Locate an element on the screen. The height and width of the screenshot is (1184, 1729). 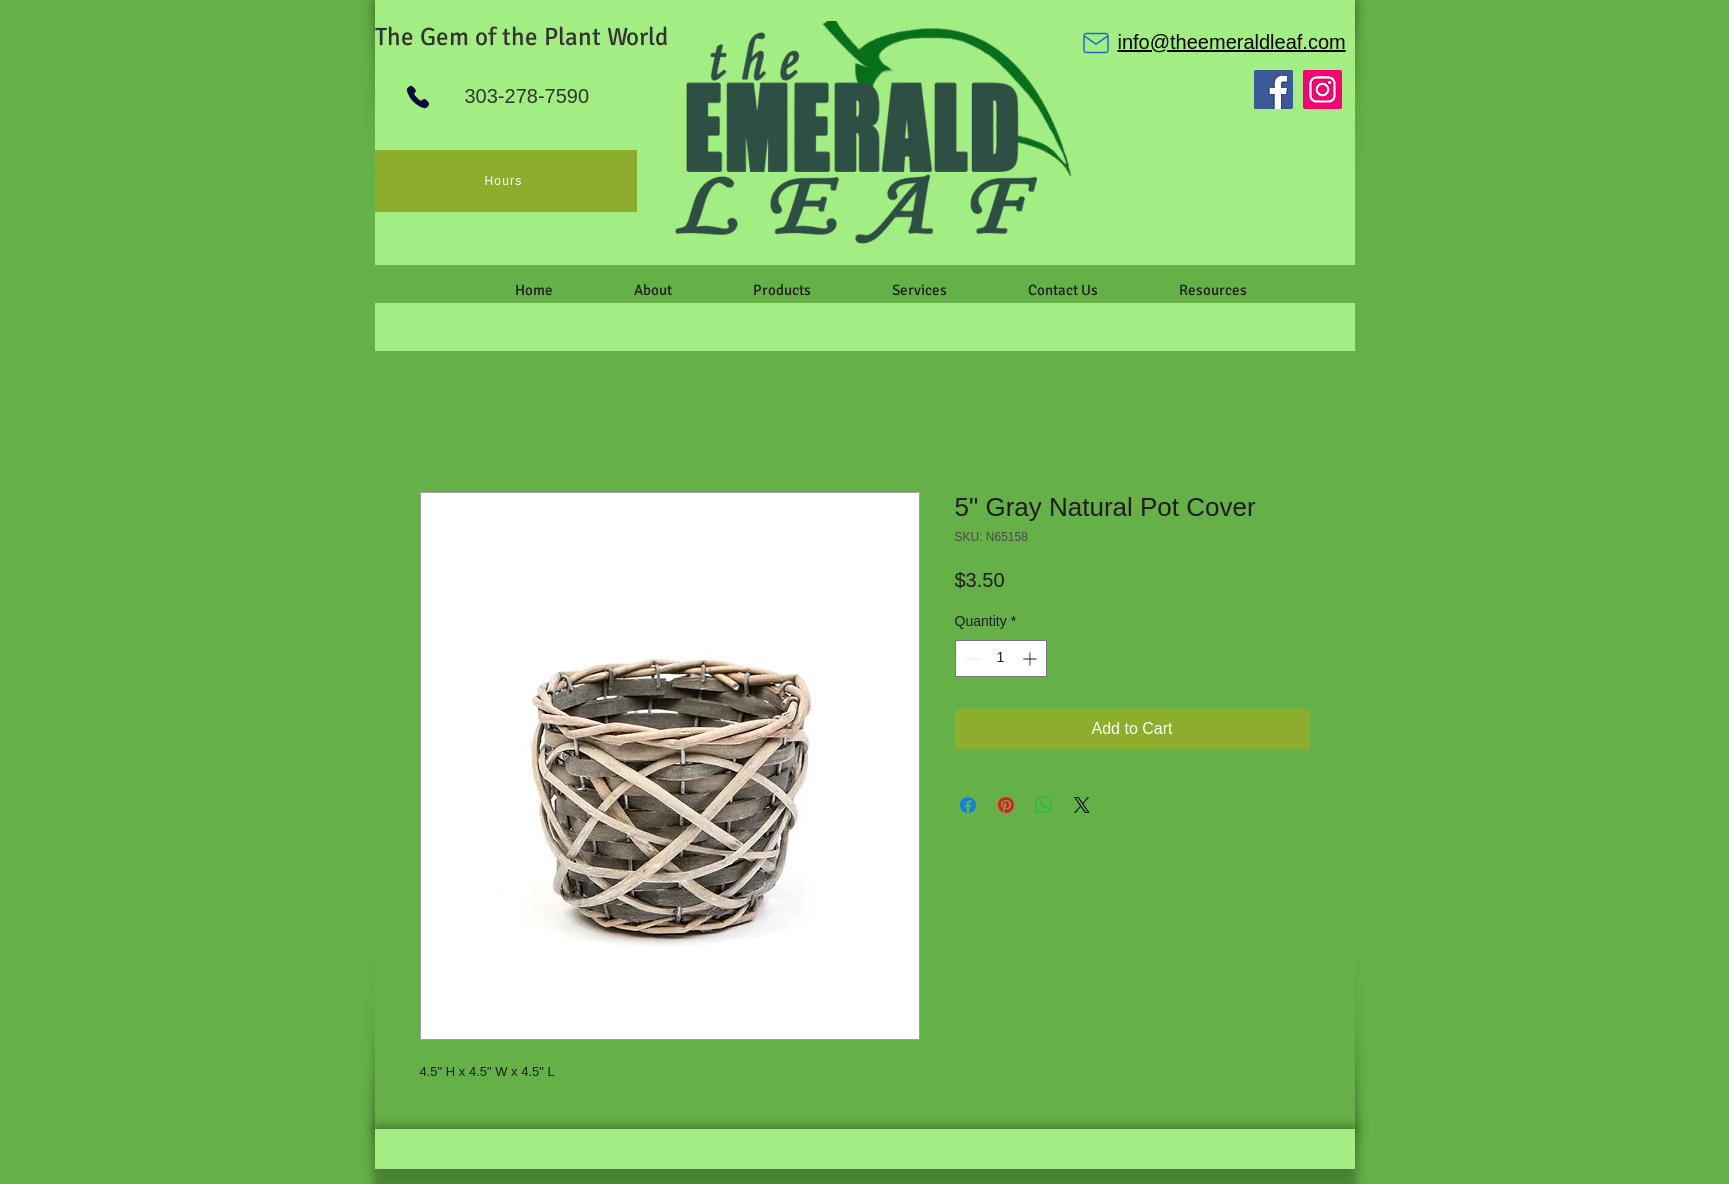
[Increment] is located at coordinates (1031, 658).